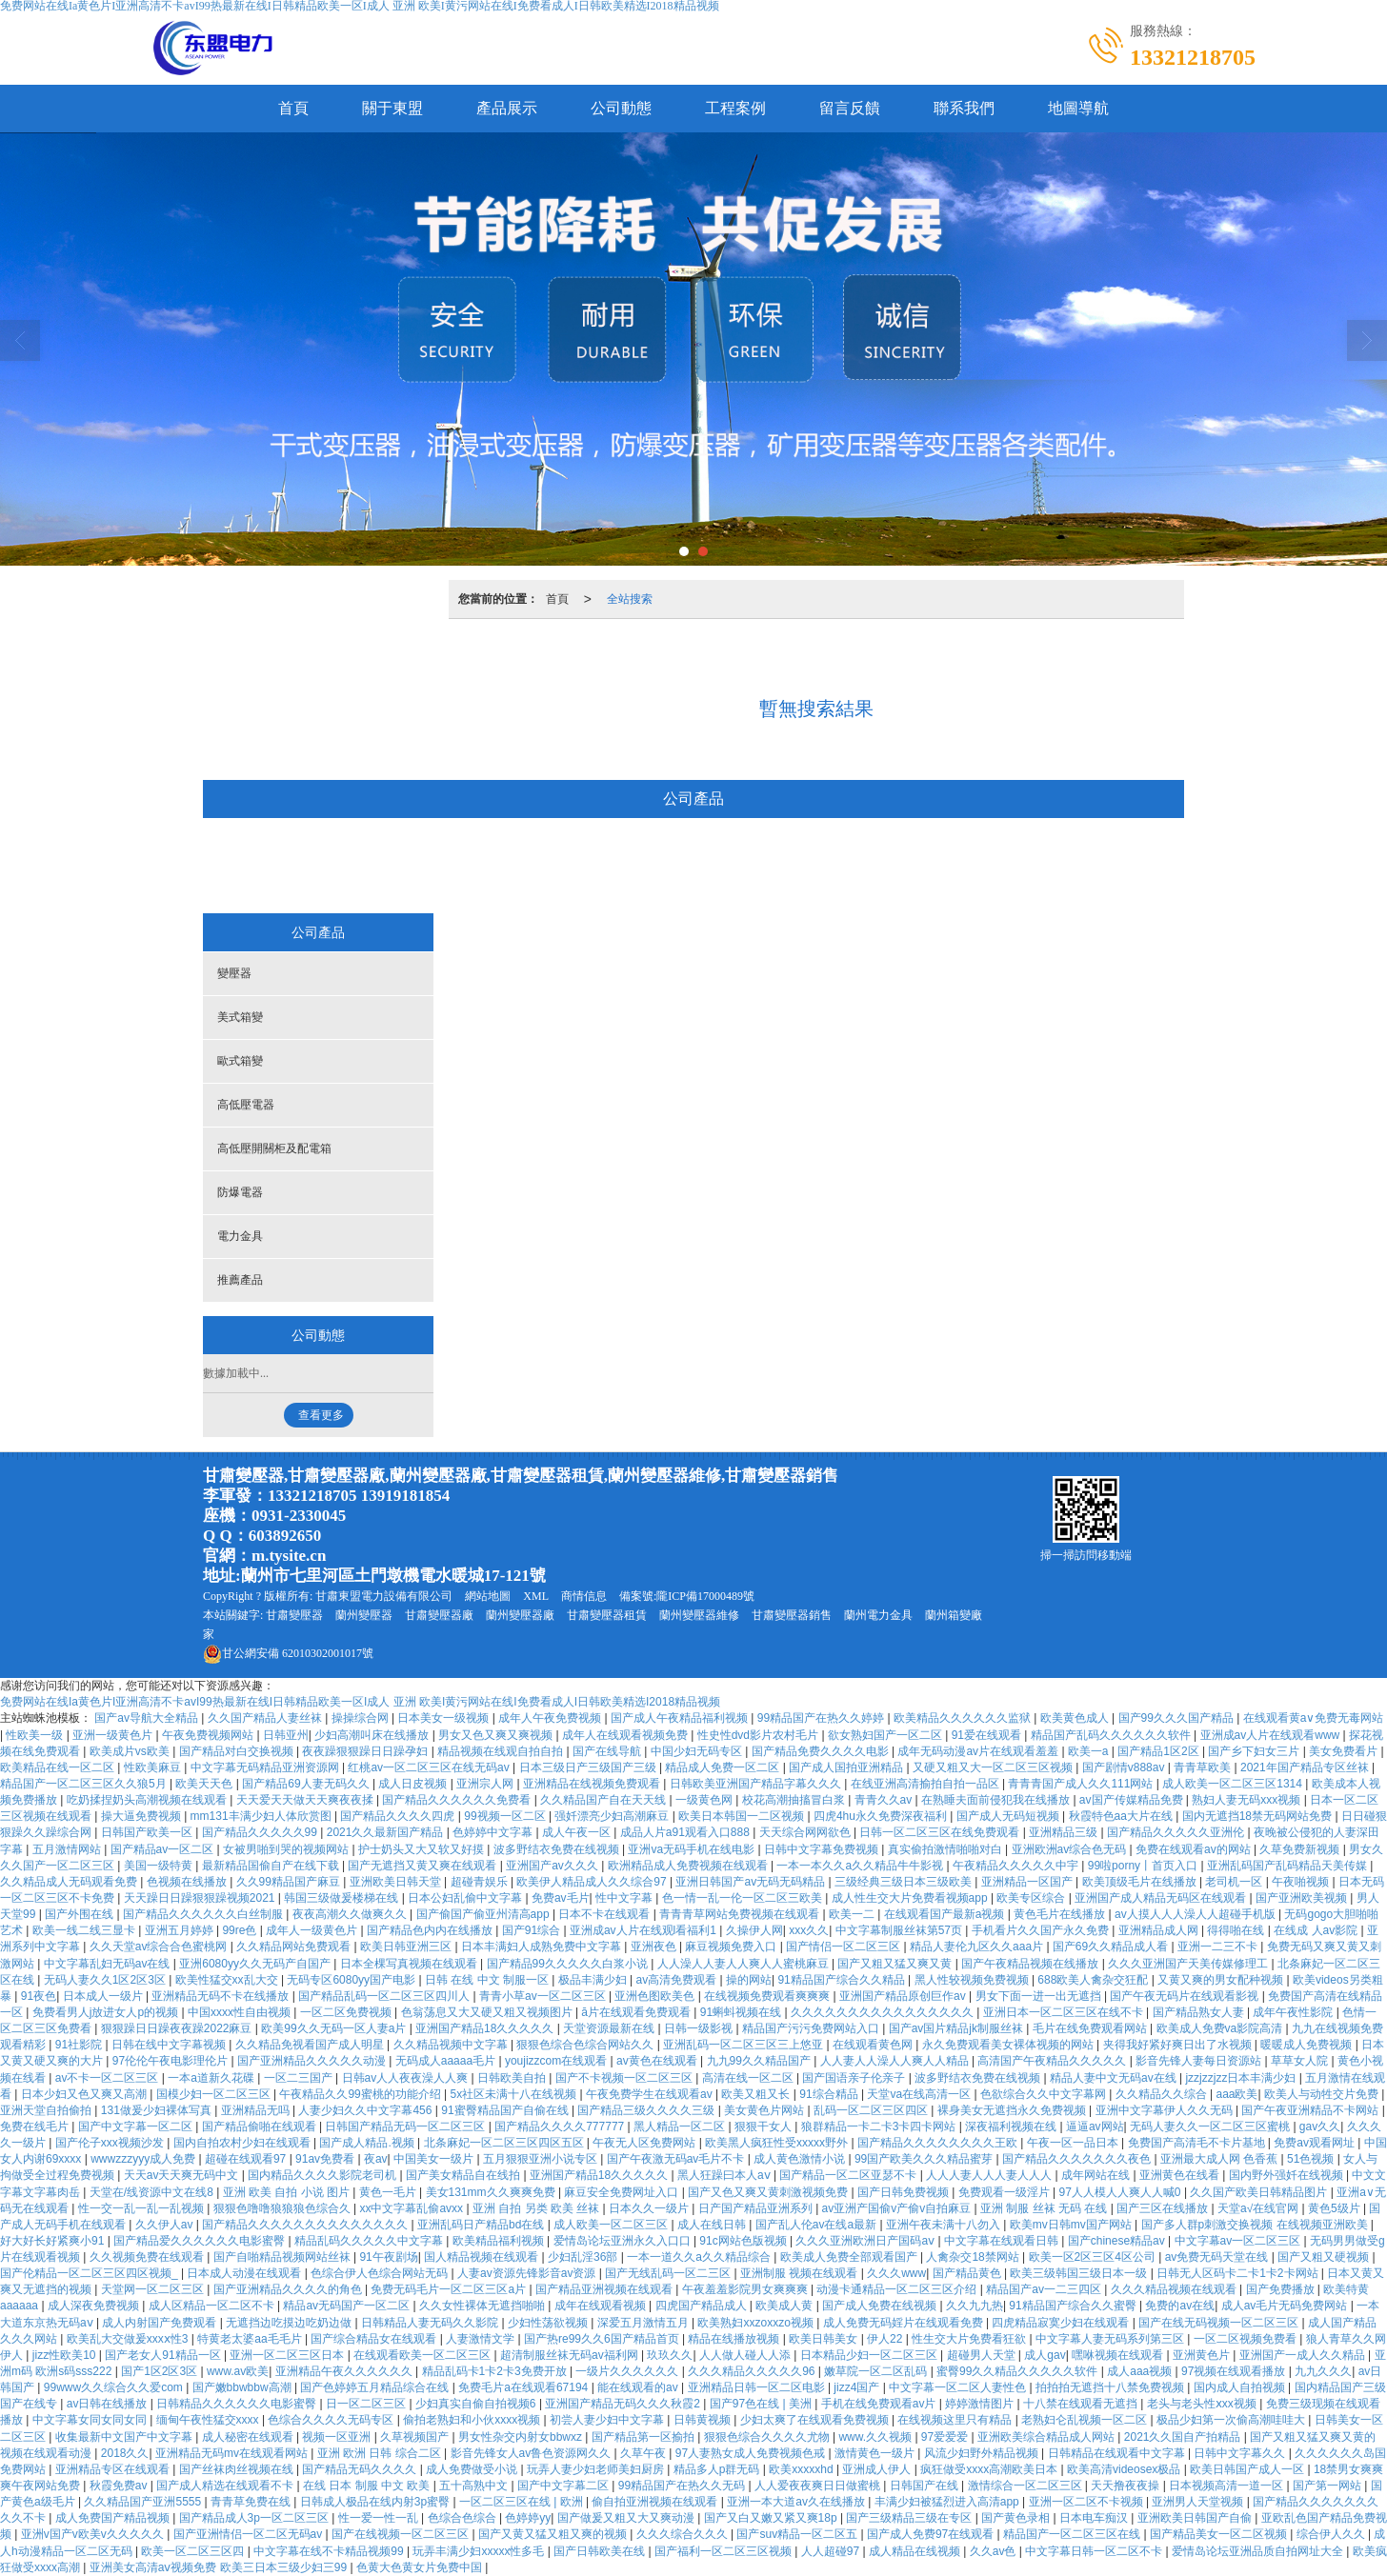 The image size is (1387, 2576). Describe the element at coordinates (561, 1898) in the screenshot. I see `免费av毛片` at that location.